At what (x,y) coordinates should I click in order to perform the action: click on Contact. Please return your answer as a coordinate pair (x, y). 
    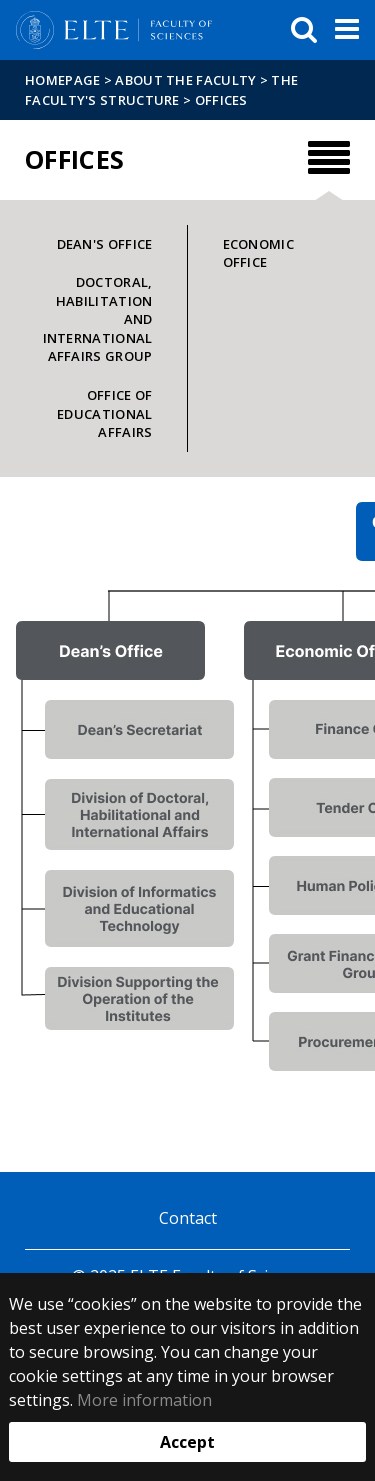
    Looking at the image, I should click on (188, 1218).